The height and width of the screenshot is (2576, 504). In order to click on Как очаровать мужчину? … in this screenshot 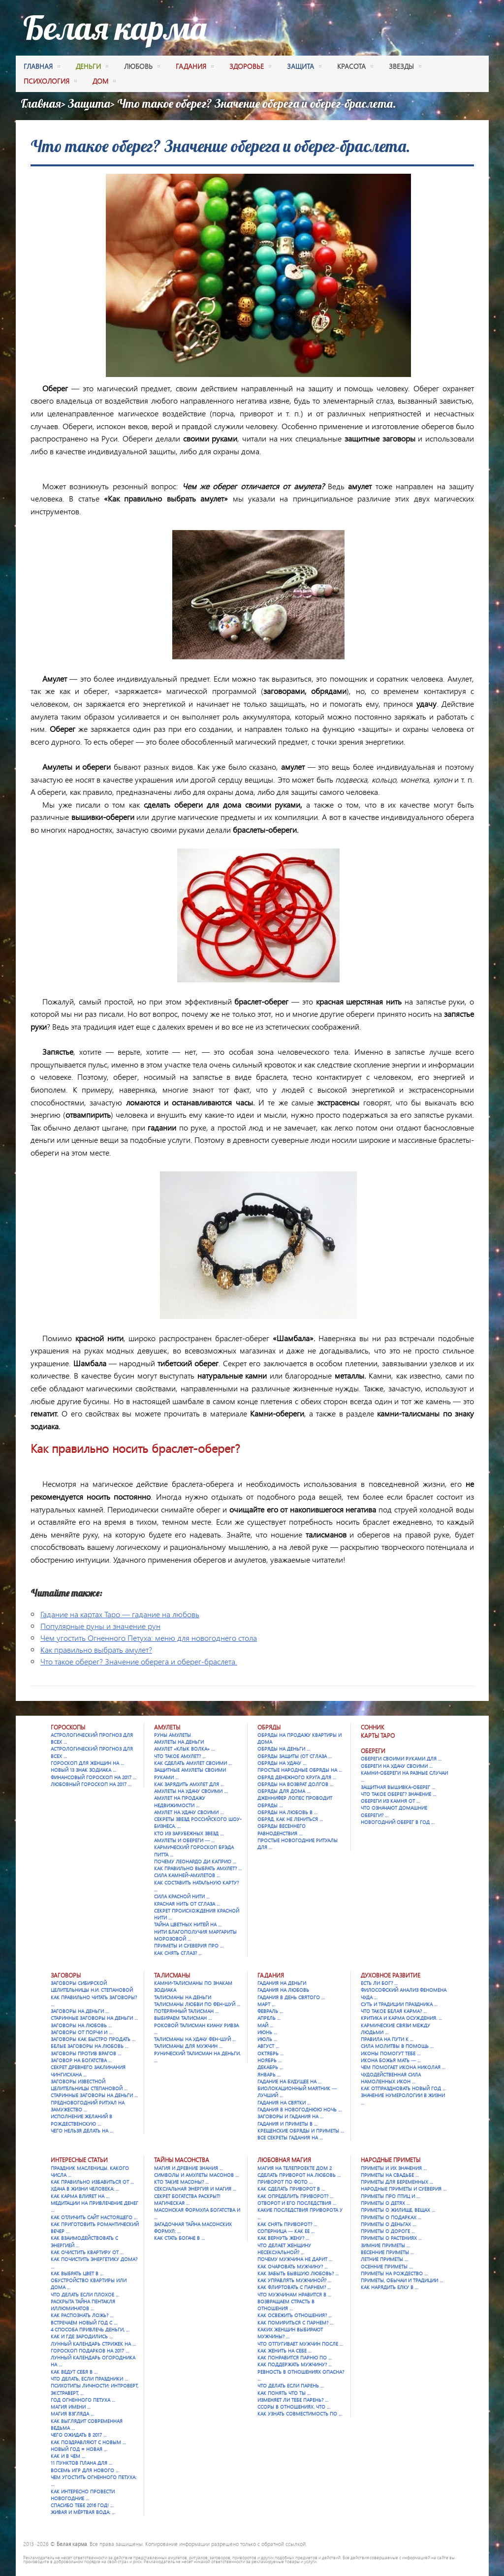, I will do `click(292, 2266)`.